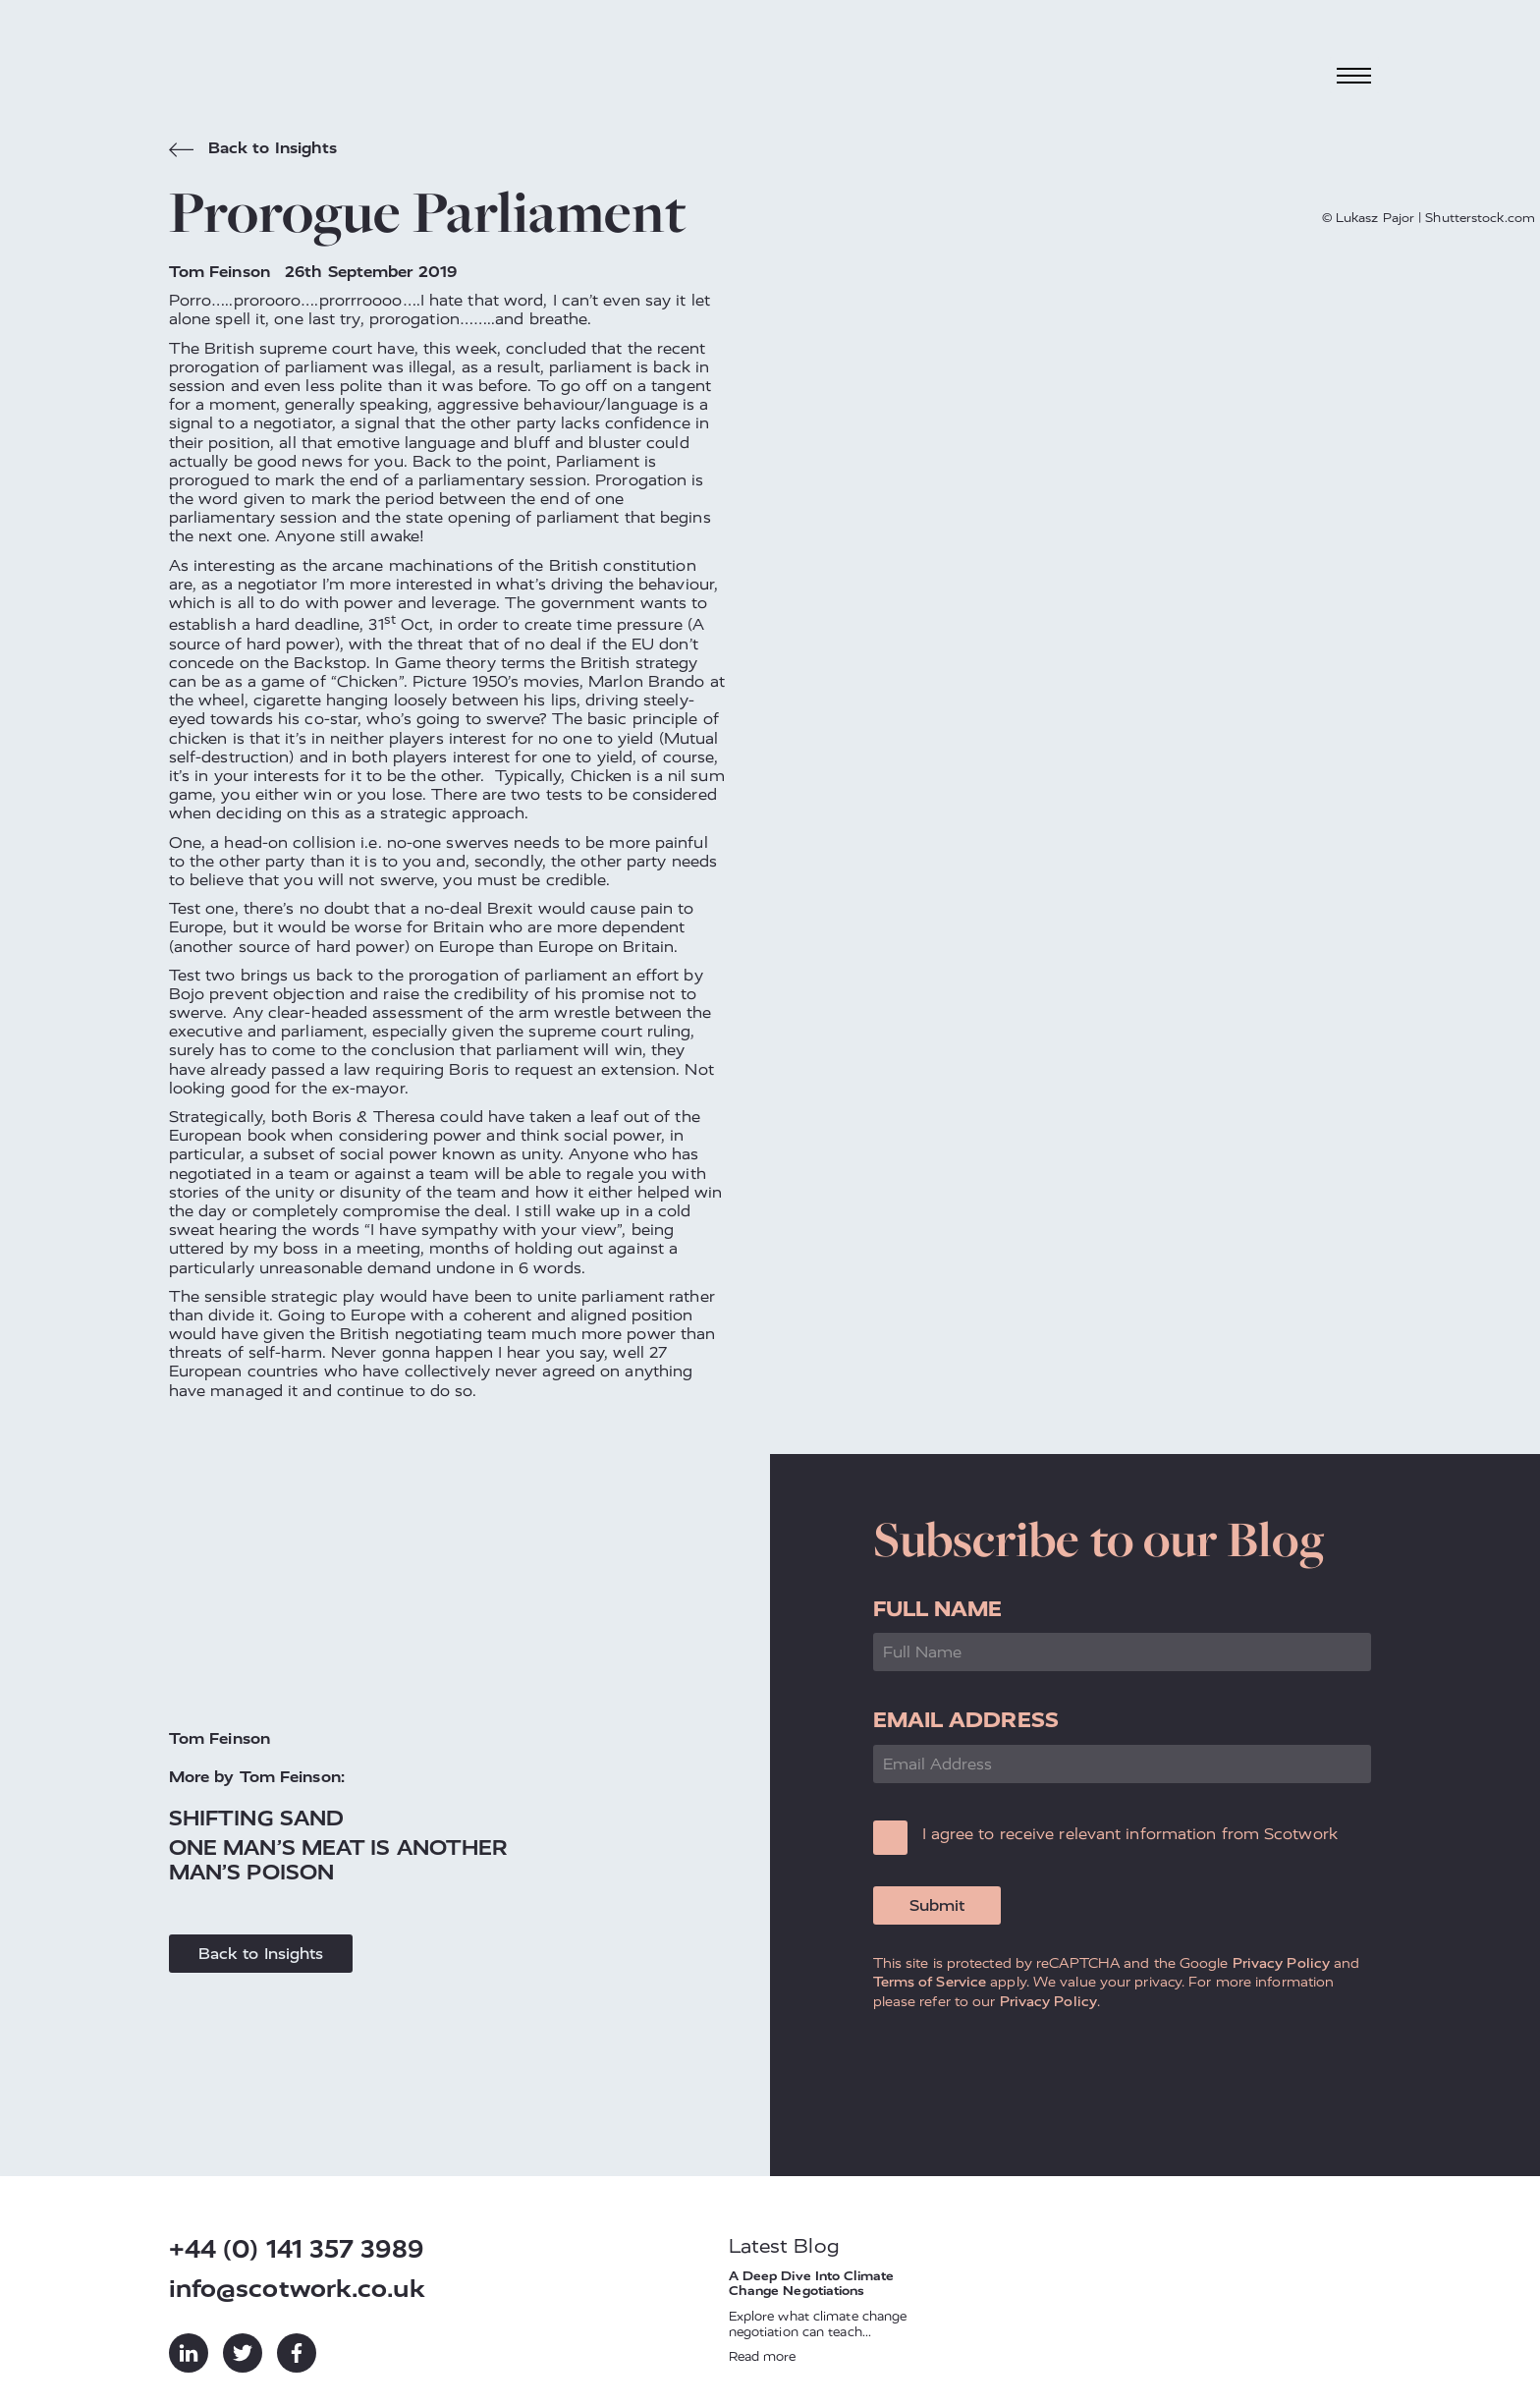 The image size is (1540, 2407). Describe the element at coordinates (1281, 1963) in the screenshot. I see `Privacy Policy` at that location.